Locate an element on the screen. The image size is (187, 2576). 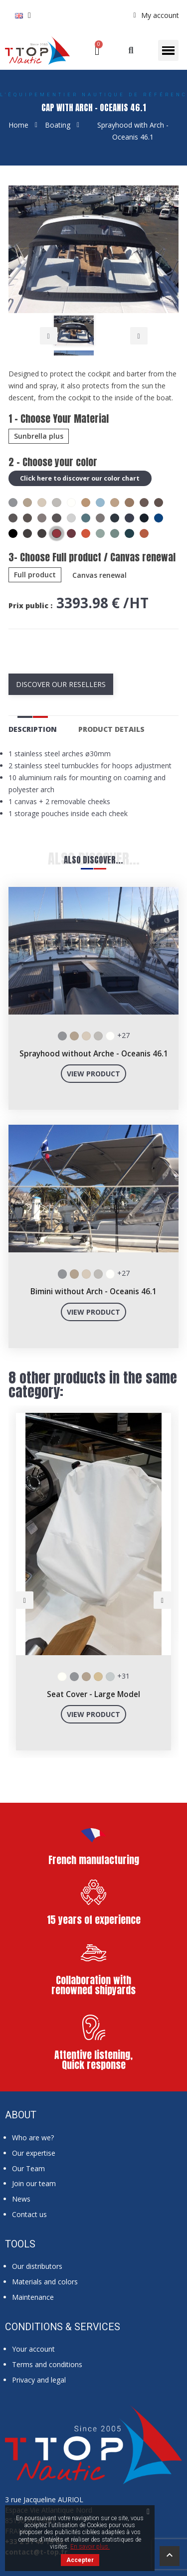
News is located at coordinates (21, 2199).